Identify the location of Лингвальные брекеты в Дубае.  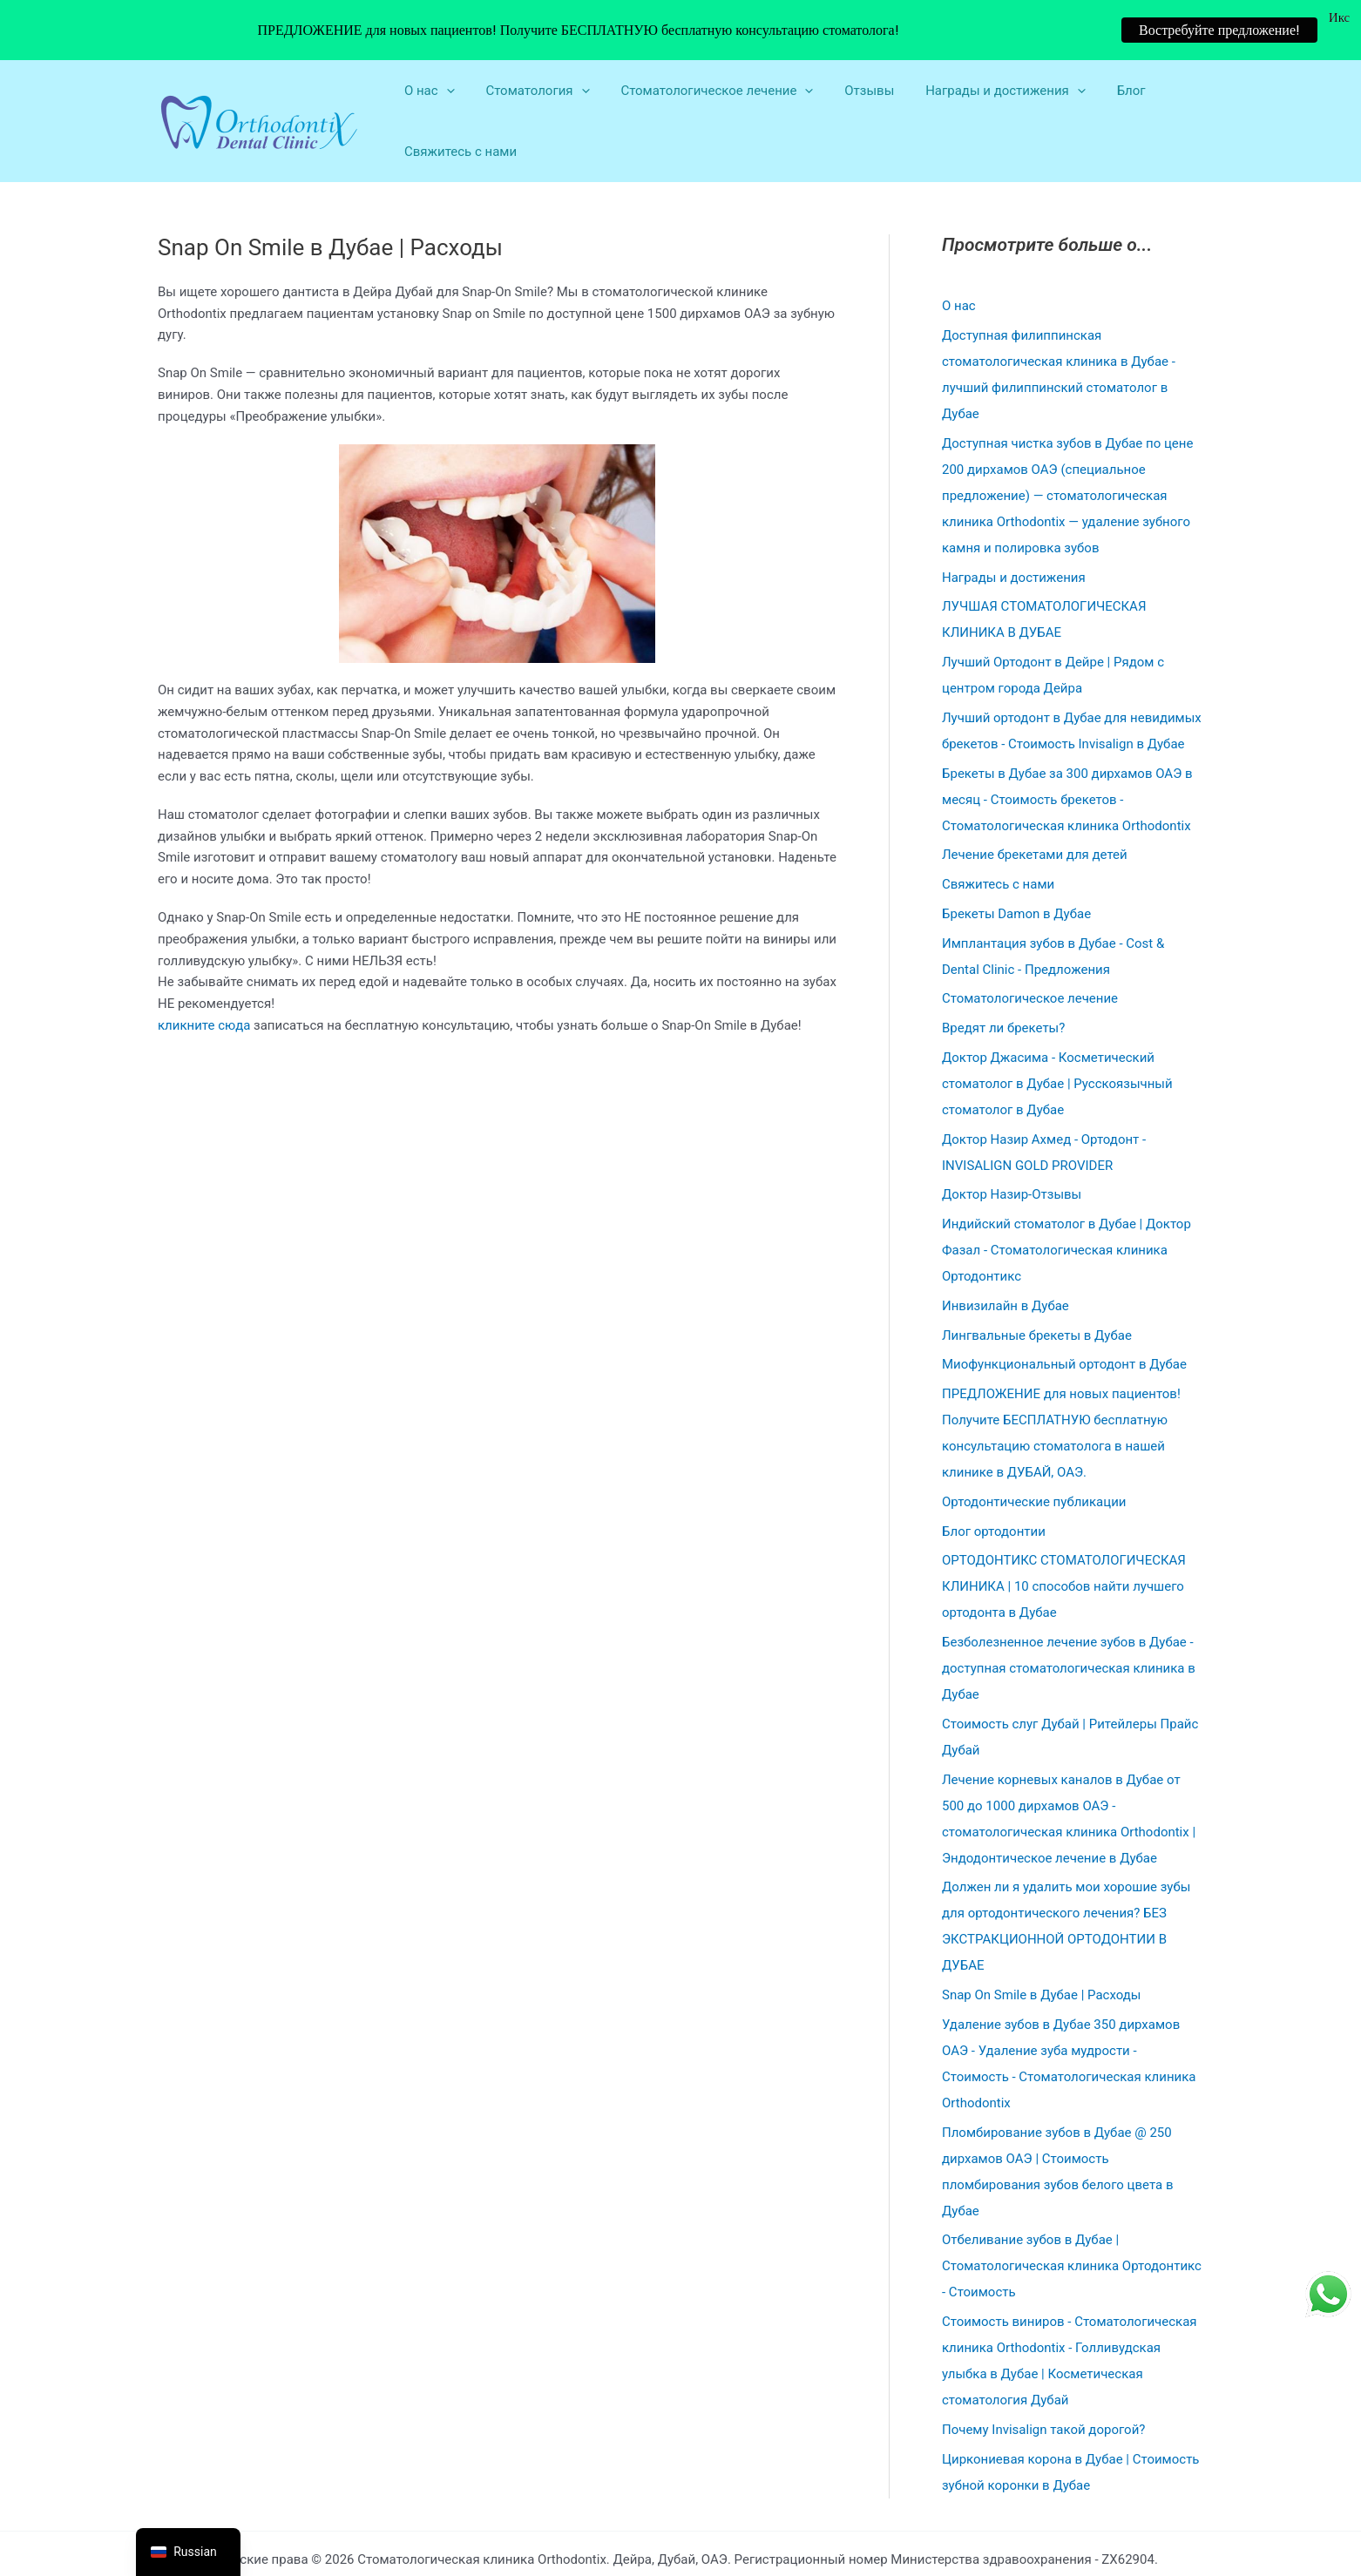
(1037, 1288).